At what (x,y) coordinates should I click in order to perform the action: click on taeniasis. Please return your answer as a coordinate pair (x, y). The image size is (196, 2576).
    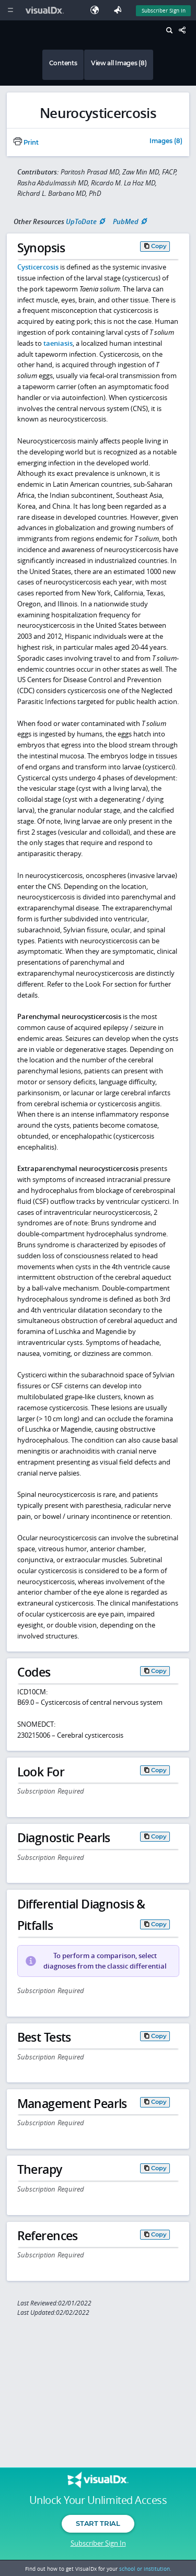
    Looking at the image, I should click on (58, 343).